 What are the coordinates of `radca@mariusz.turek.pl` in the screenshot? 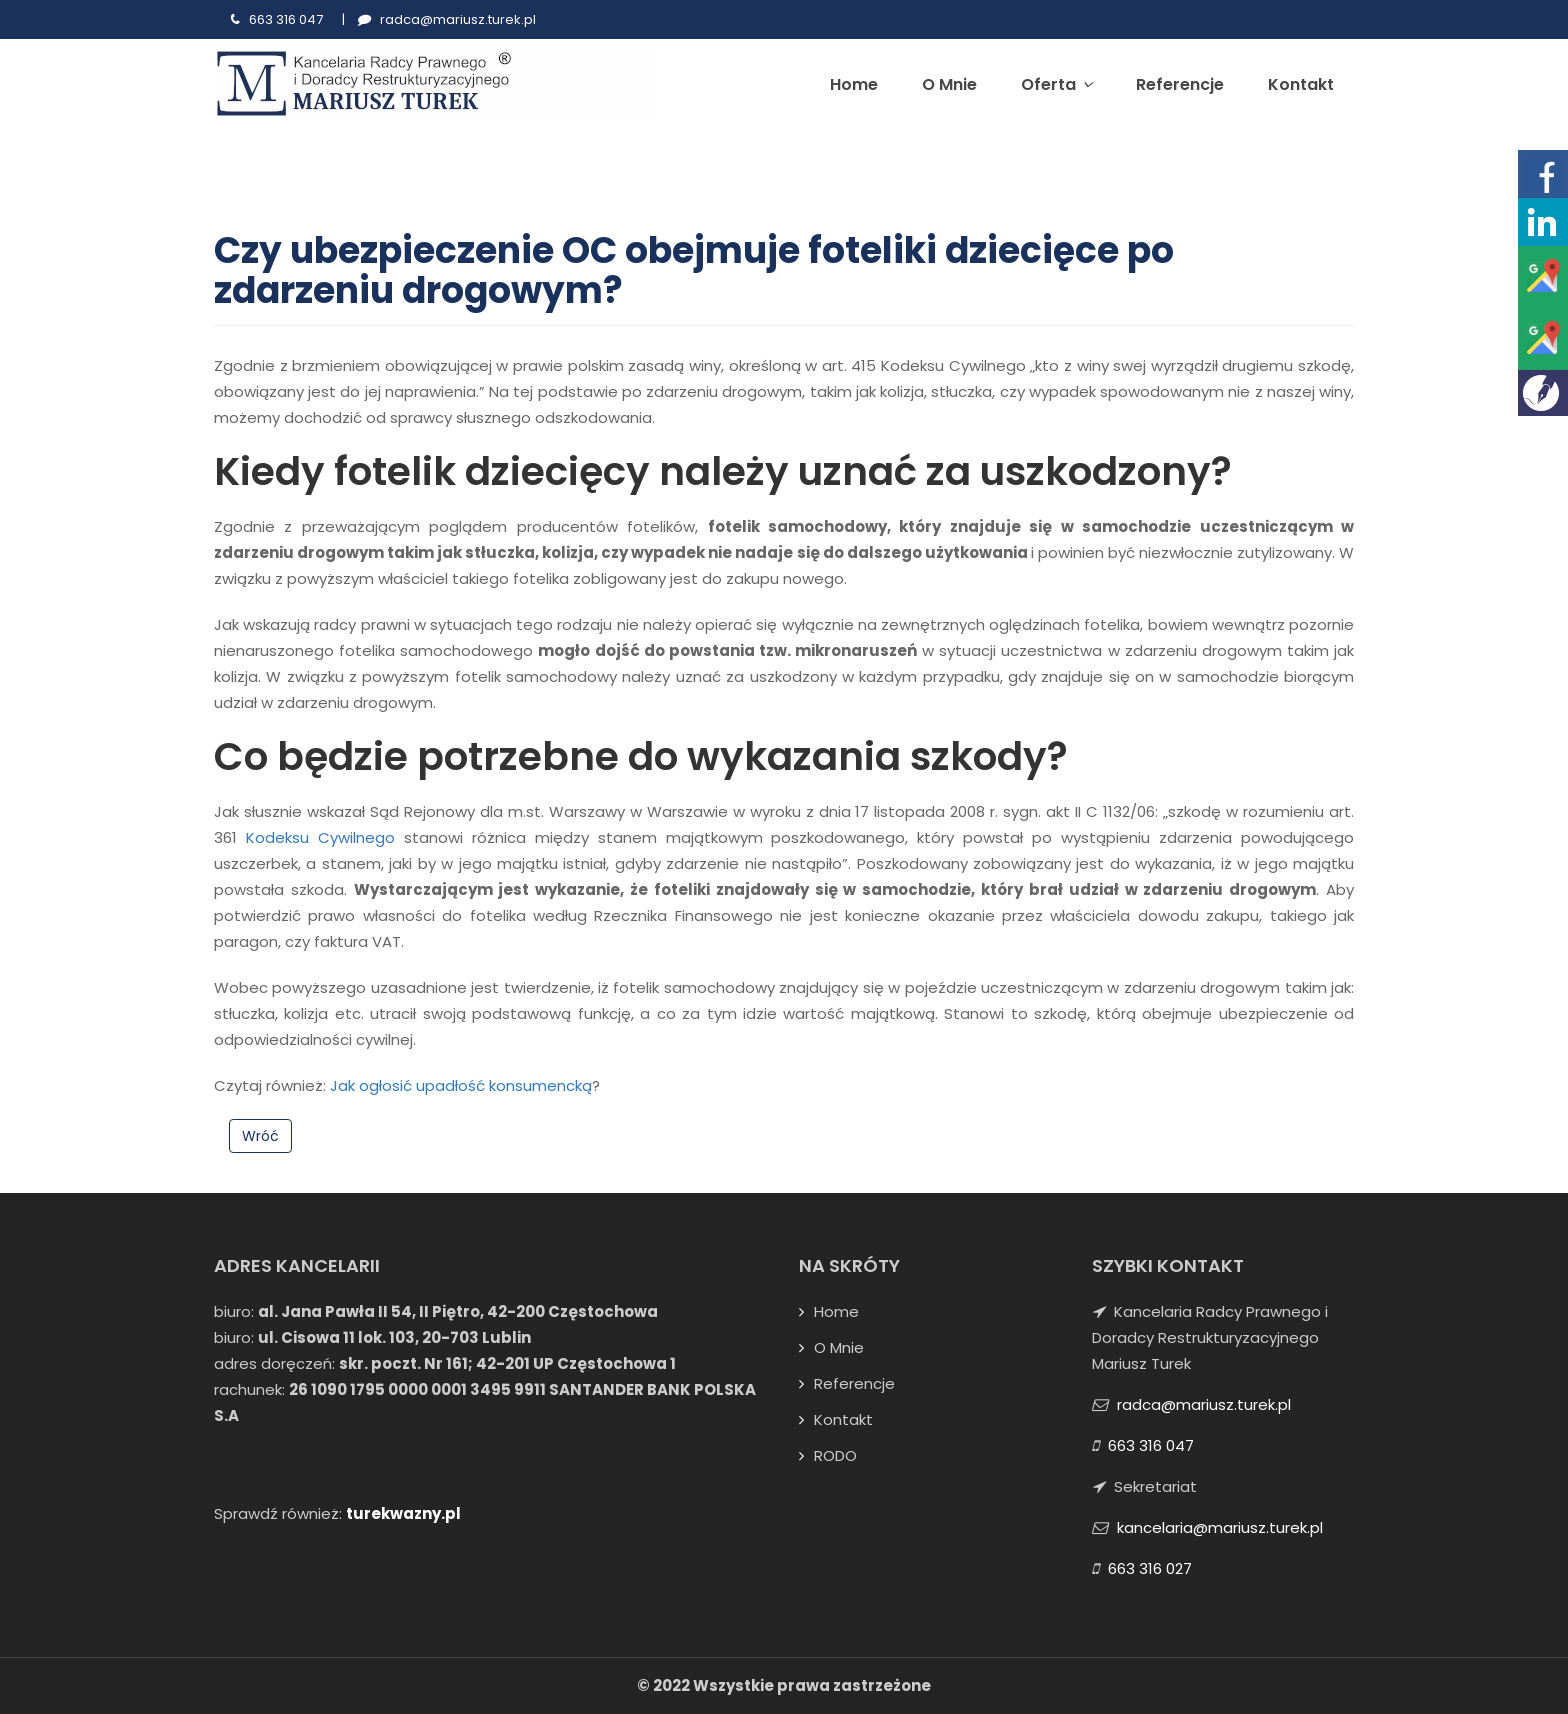 It's located at (458, 19).